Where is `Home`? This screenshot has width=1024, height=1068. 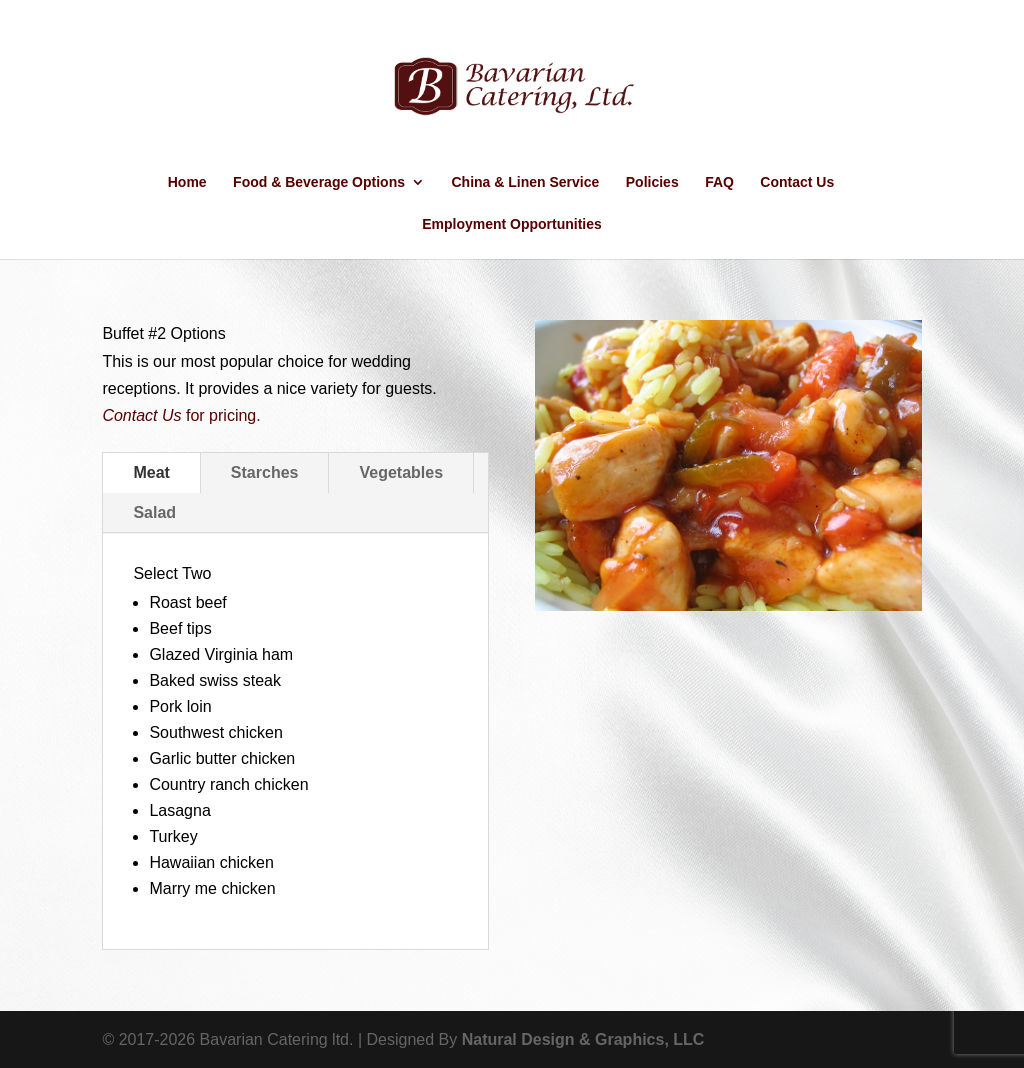
Home is located at coordinates (187, 182).